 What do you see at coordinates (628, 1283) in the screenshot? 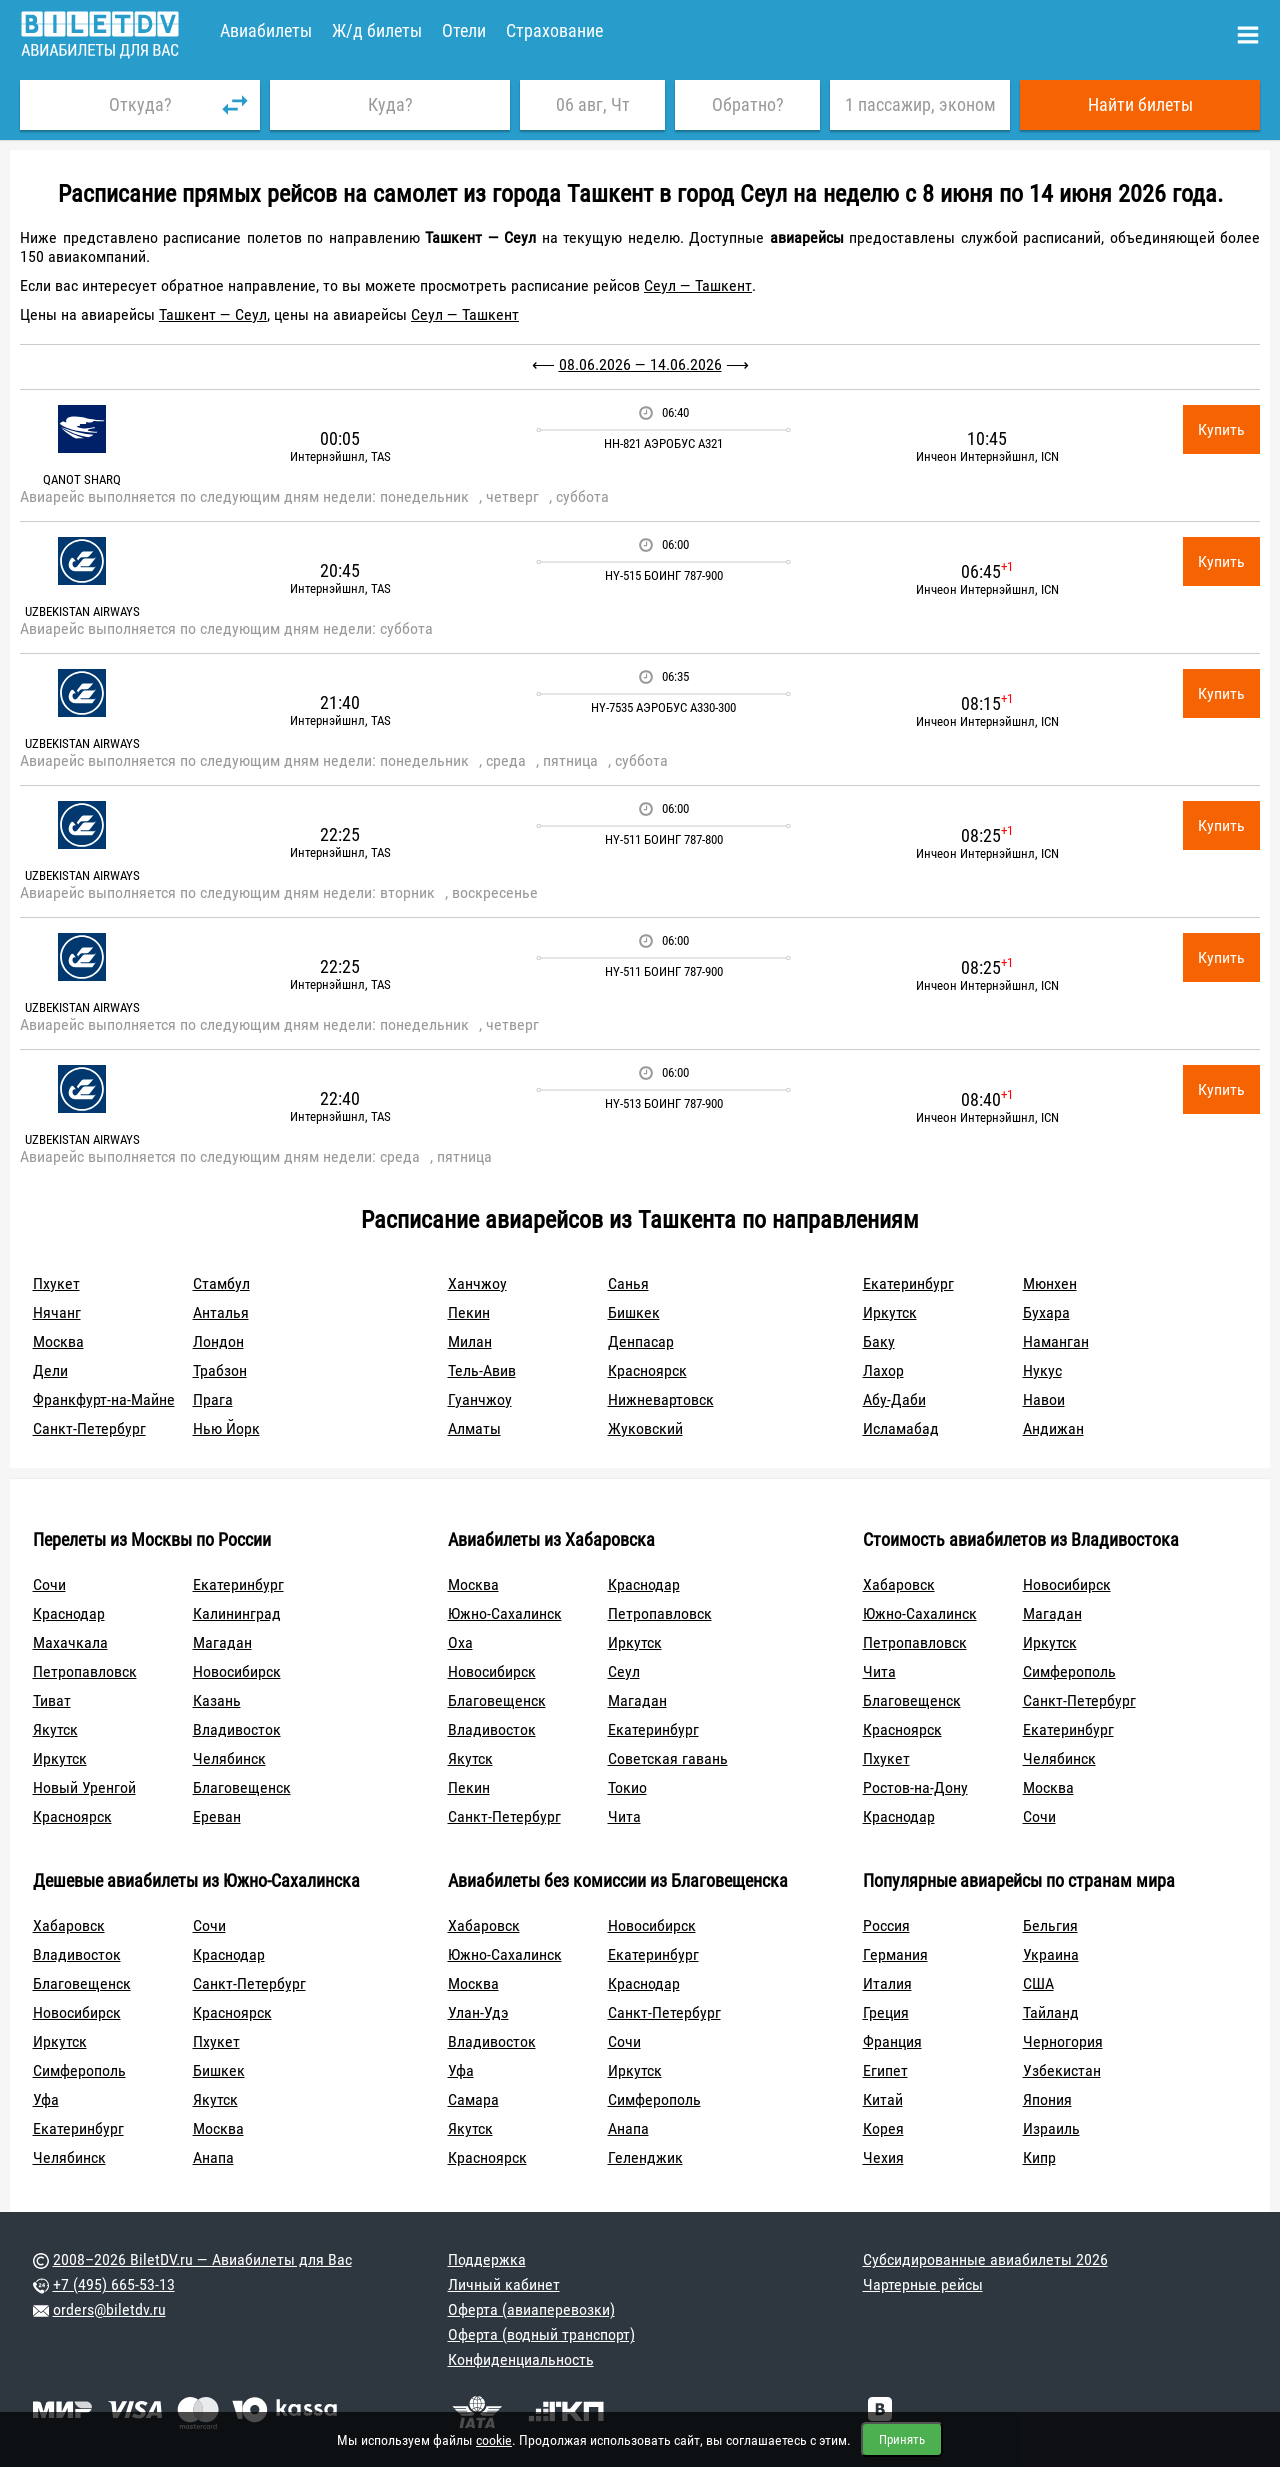
I see `Санья` at bounding box center [628, 1283].